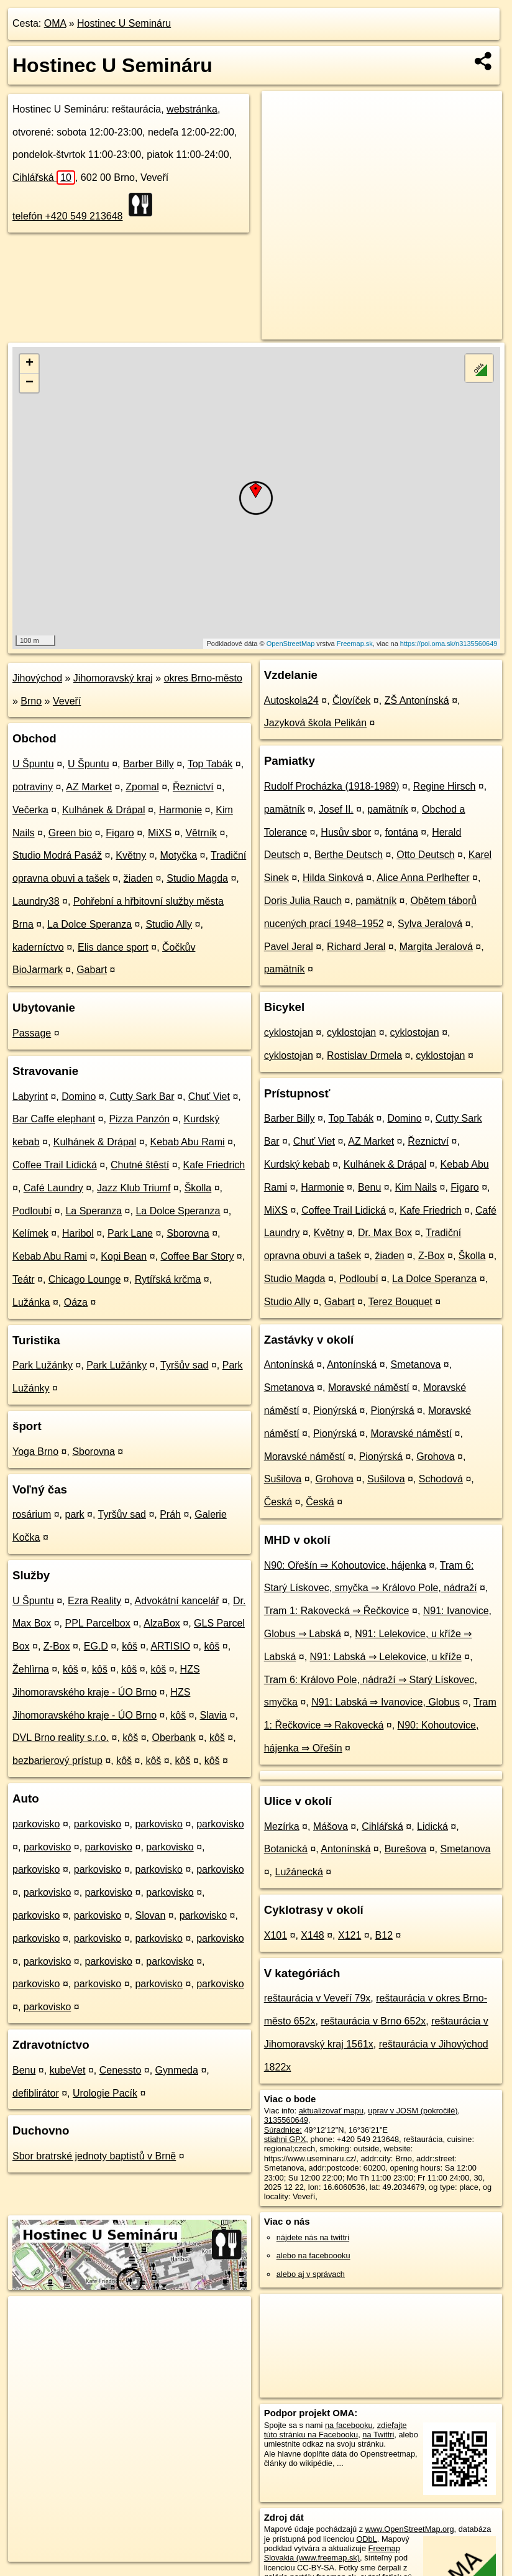 This screenshot has width=512, height=2576. Describe the element at coordinates (139, 1119) in the screenshot. I see `Pizza Panzón` at that location.